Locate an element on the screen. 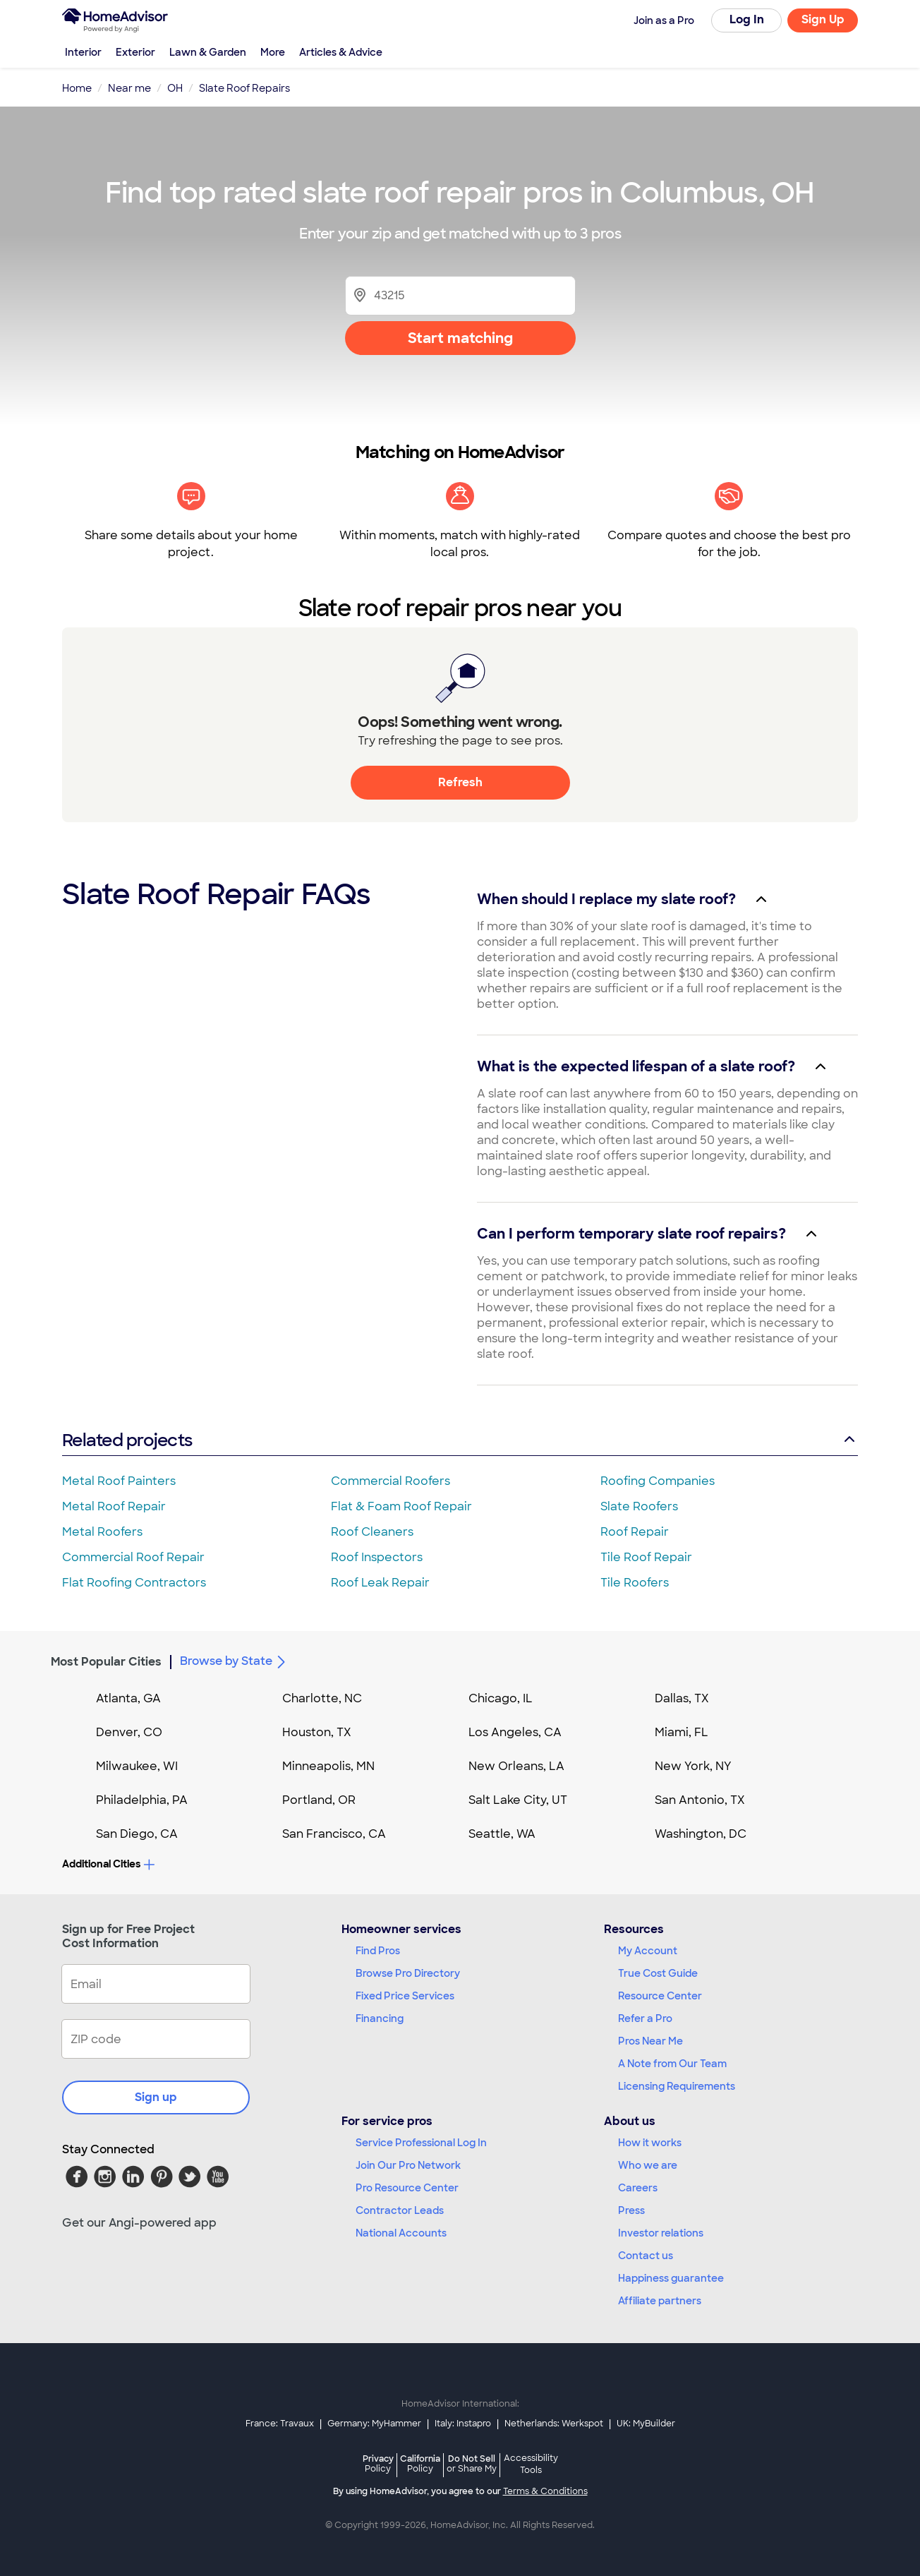 The height and width of the screenshot is (2576, 920). Milwaukee, WI is located at coordinates (137, 1766).